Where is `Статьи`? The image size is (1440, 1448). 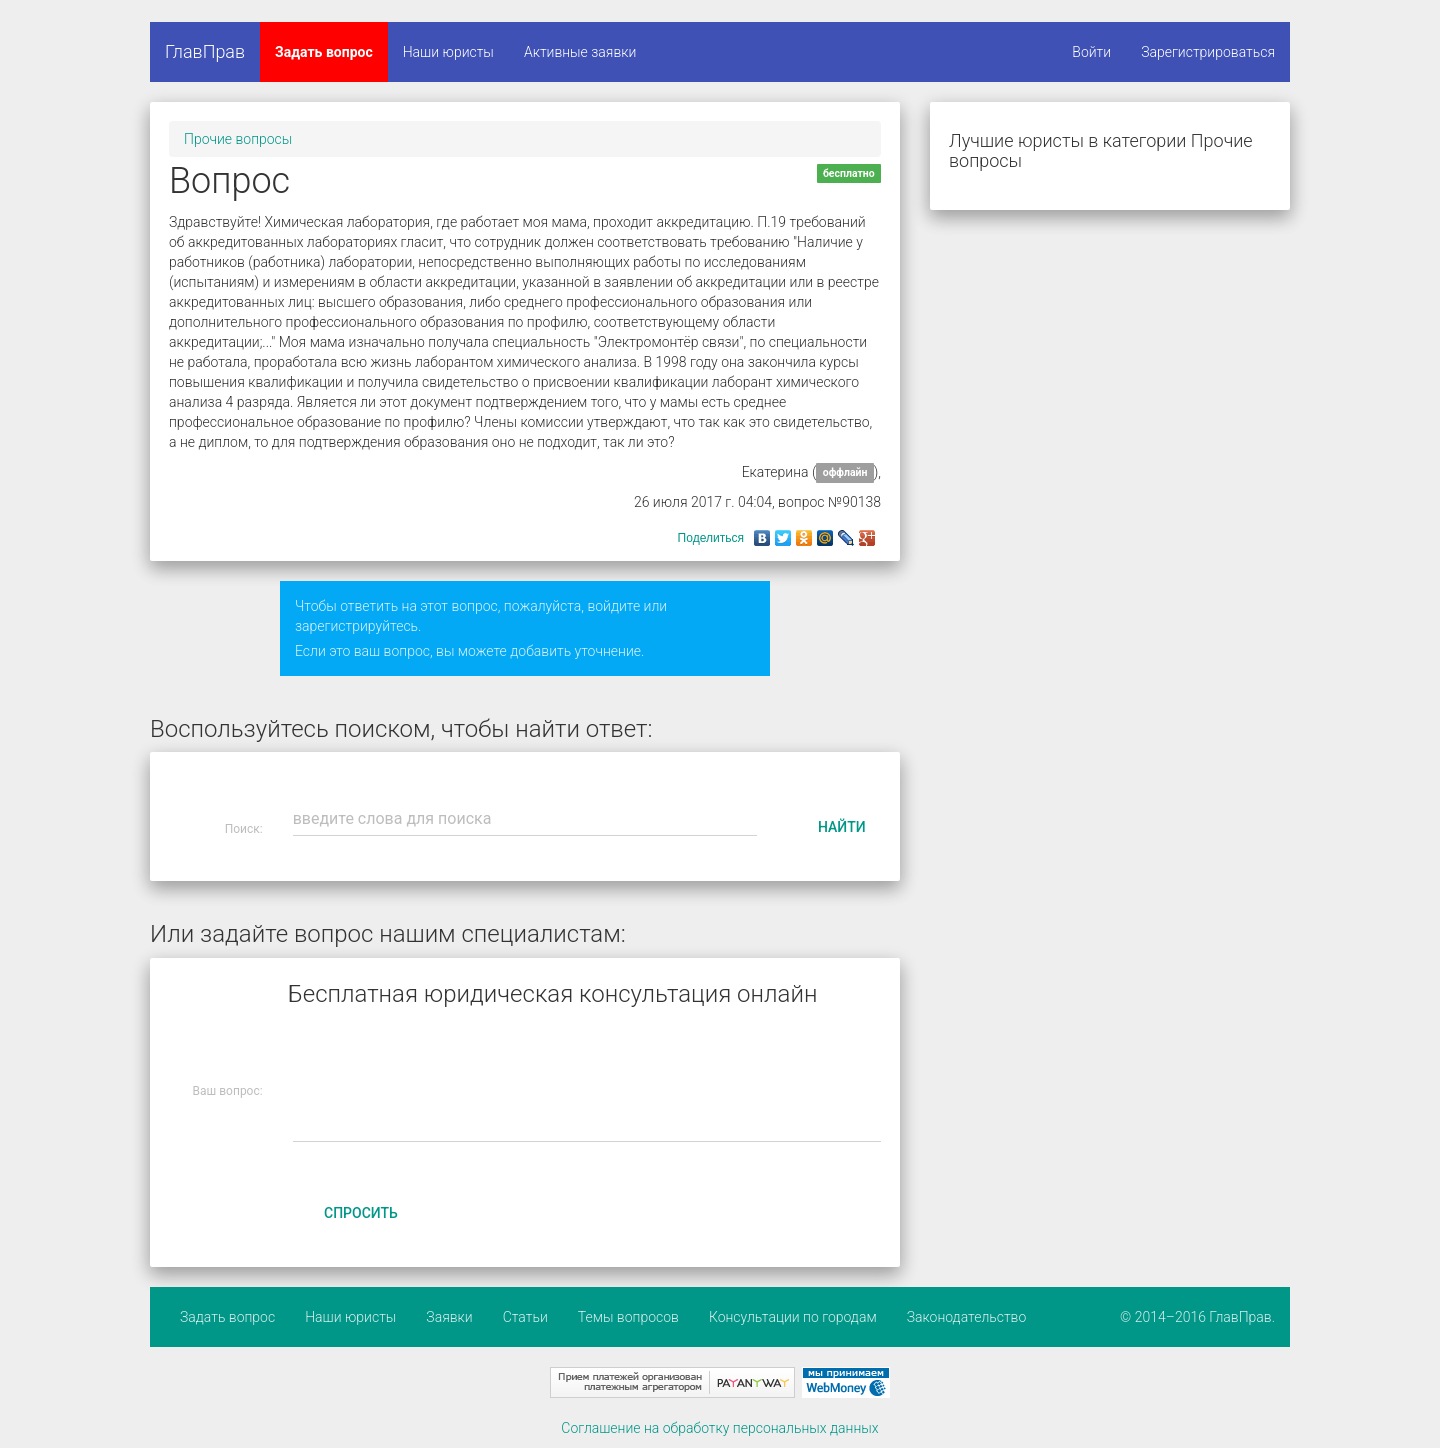 Статьи is located at coordinates (525, 1317).